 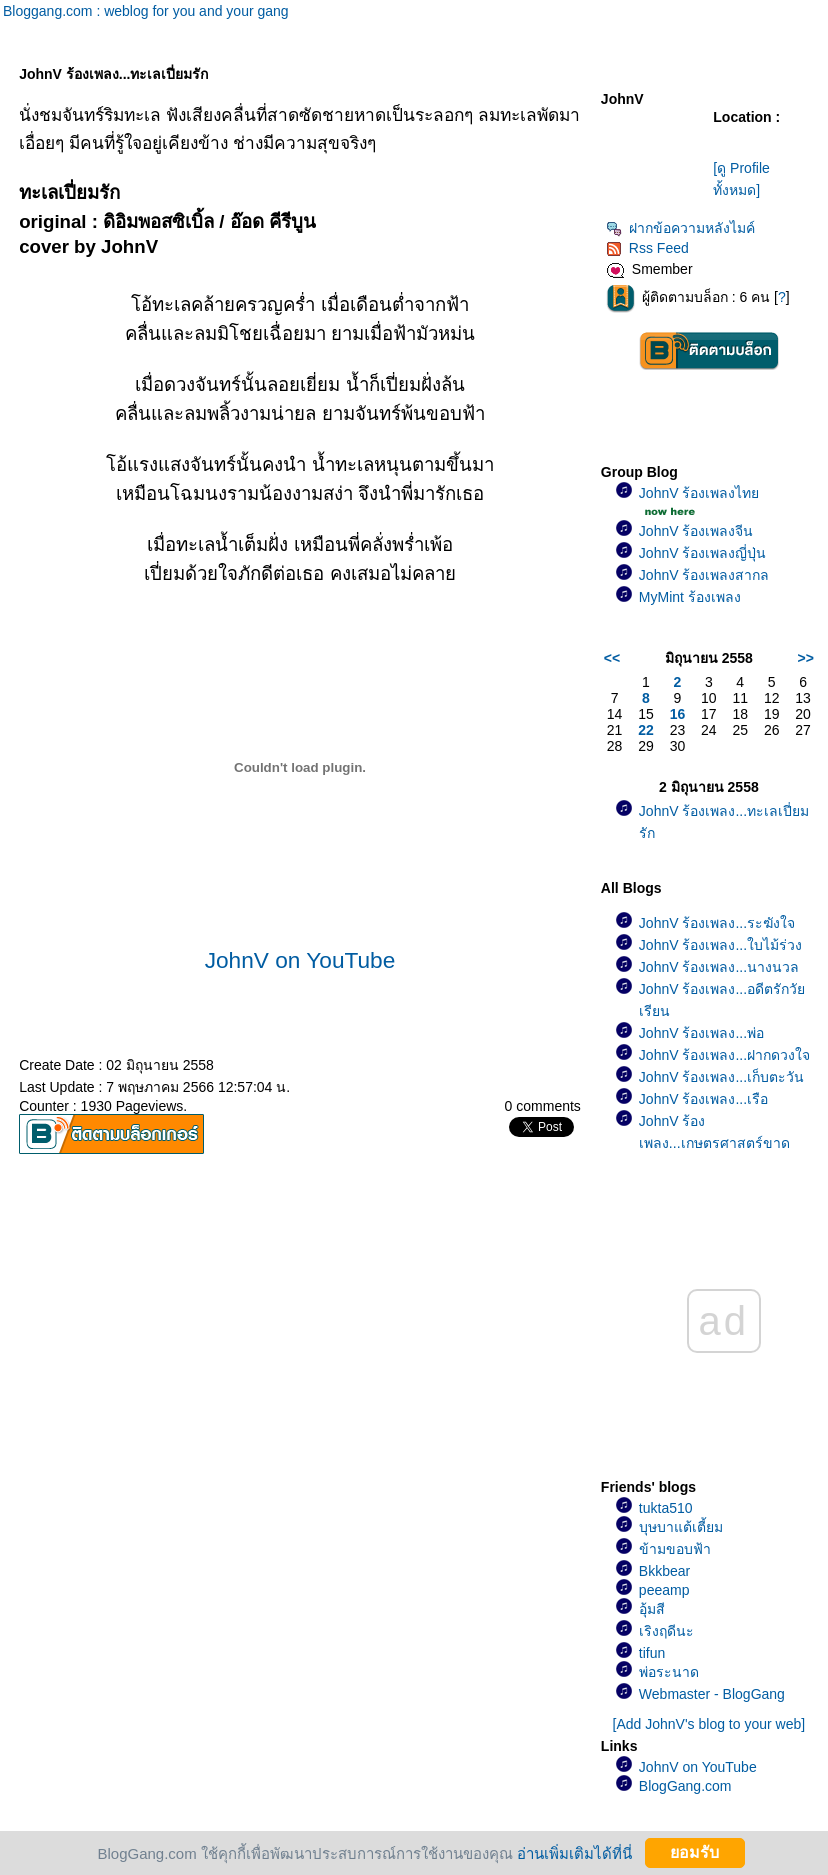 What do you see at coordinates (647, 248) in the screenshot?
I see `Rss Feed` at bounding box center [647, 248].